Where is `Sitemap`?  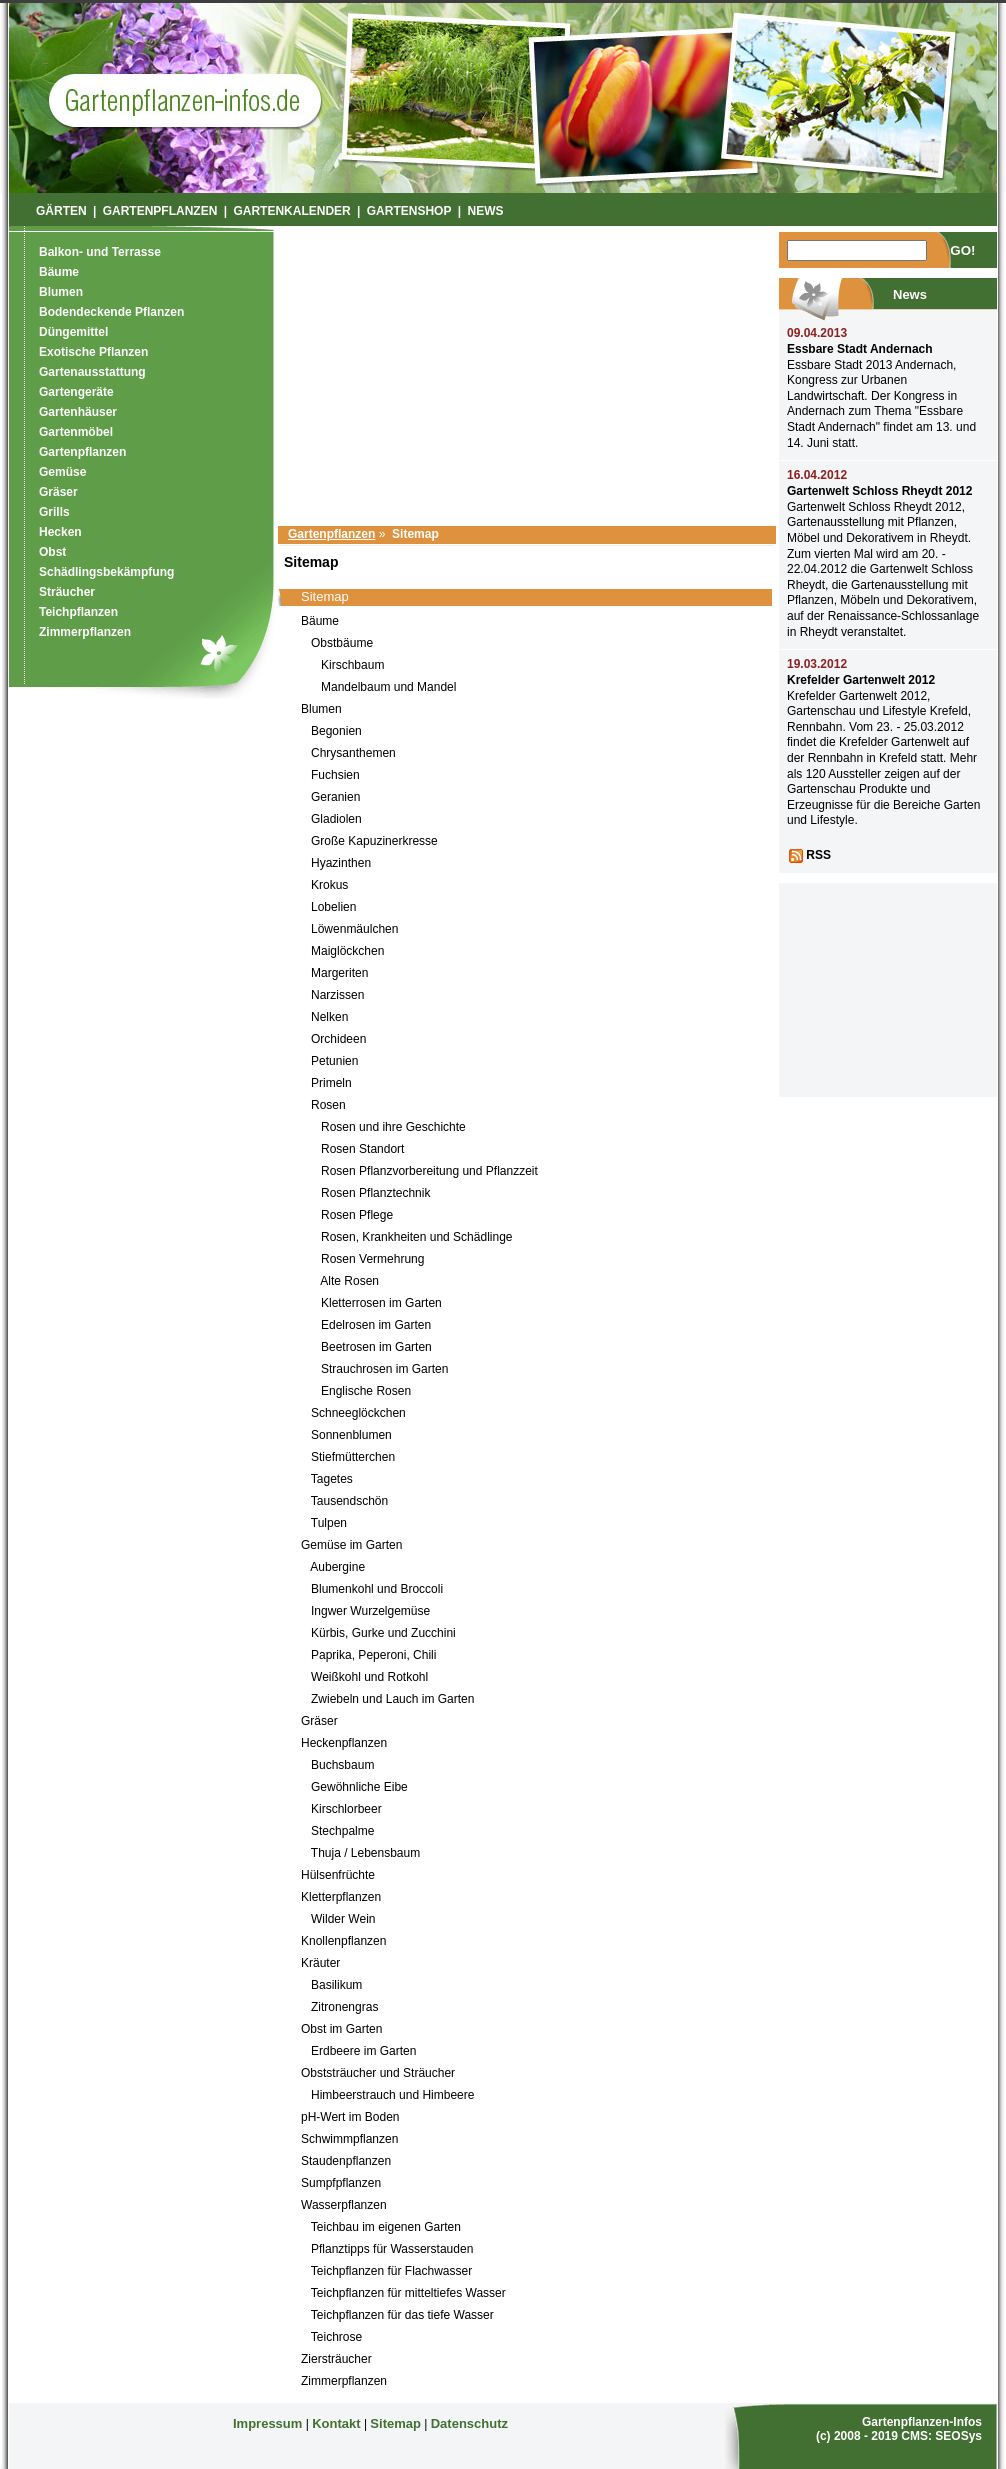
Sitemap is located at coordinates (395, 2423).